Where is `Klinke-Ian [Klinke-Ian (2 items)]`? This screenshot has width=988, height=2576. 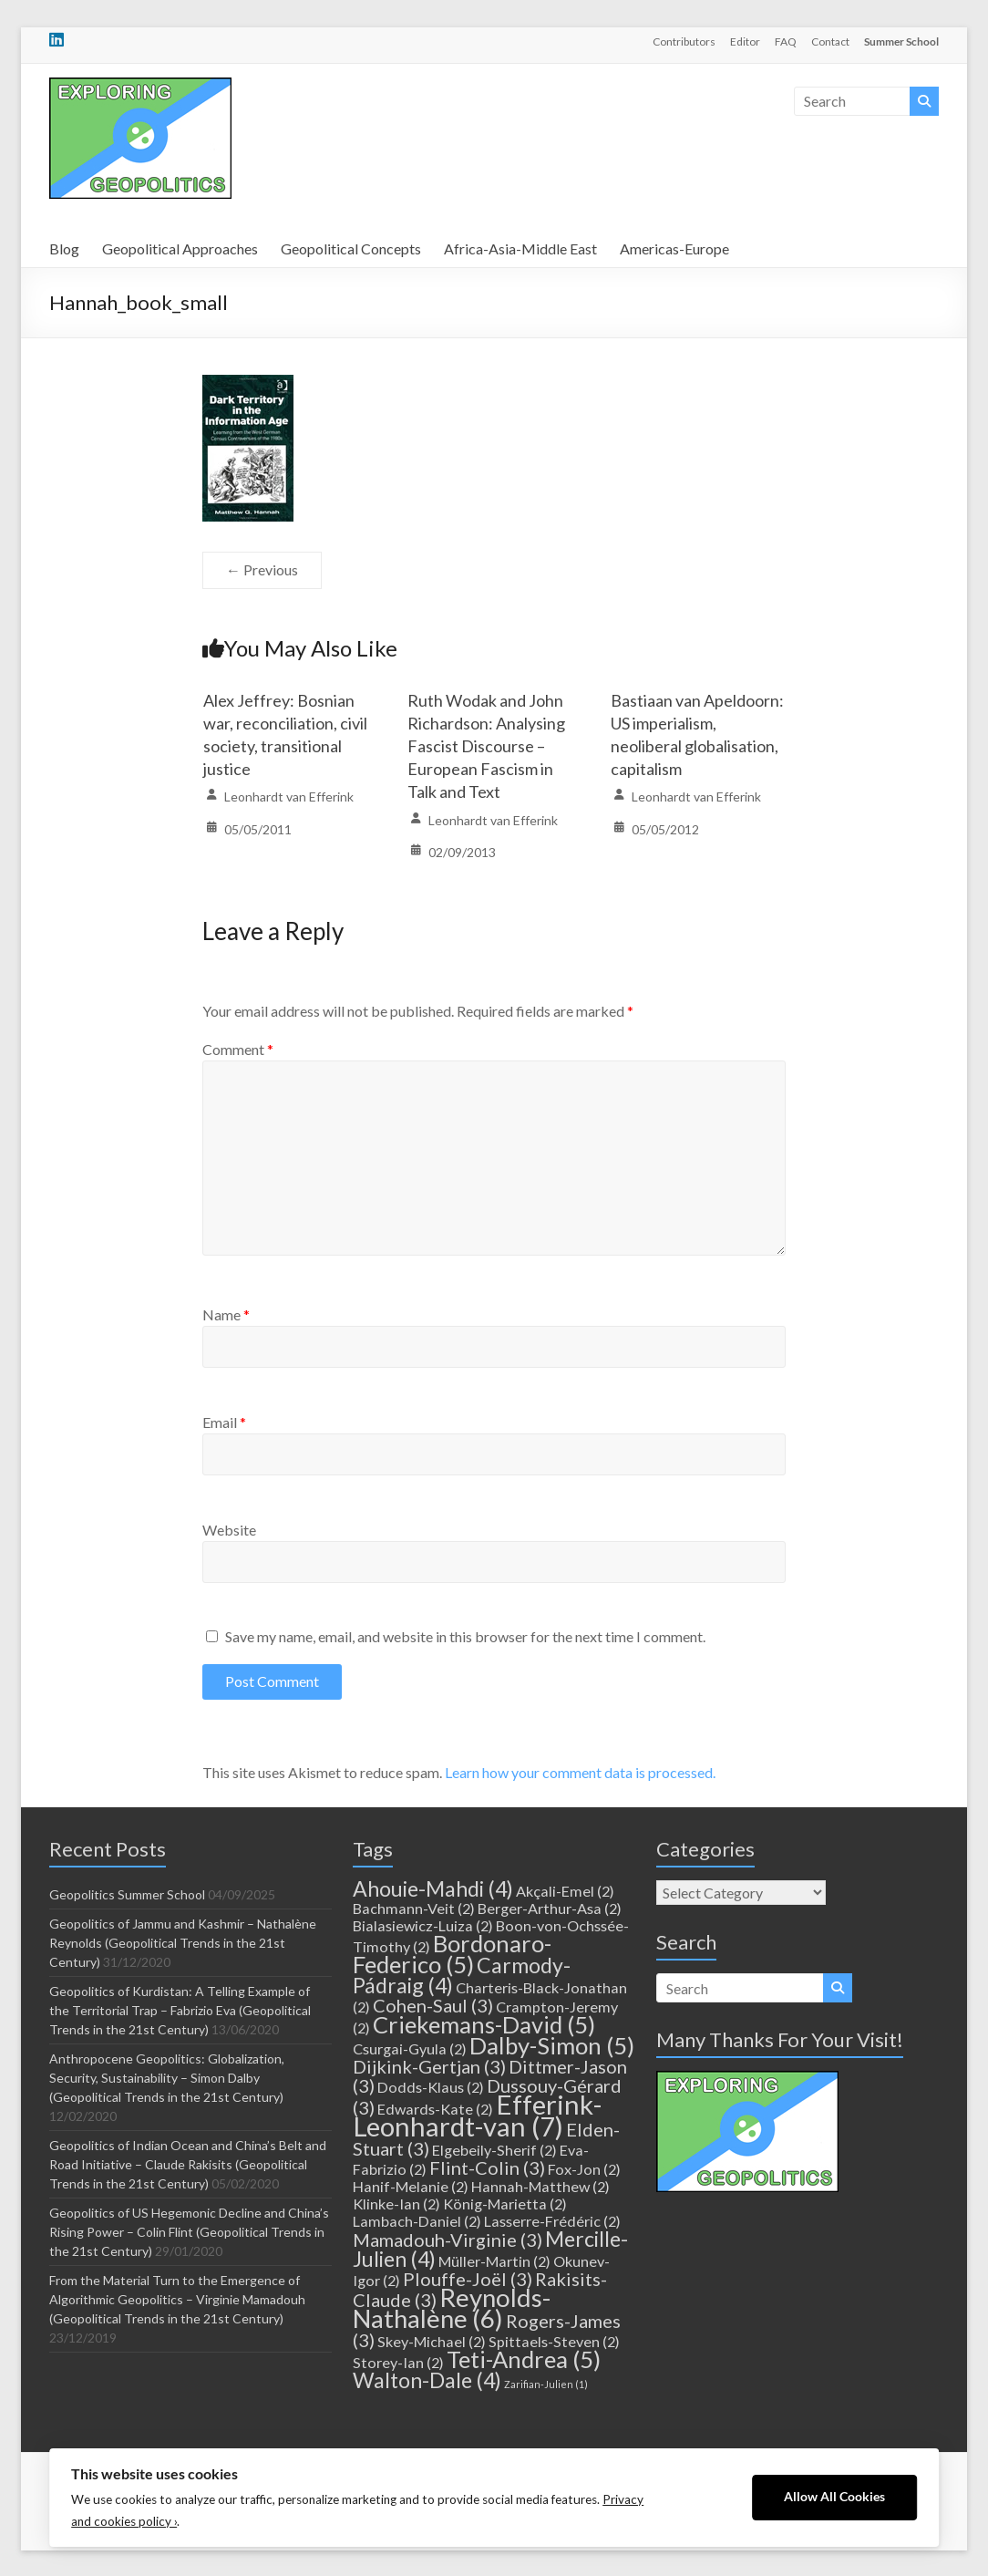 Klinke-Ian [Klinke-Ian (2 items)] is located at coordinates (396, 2203).